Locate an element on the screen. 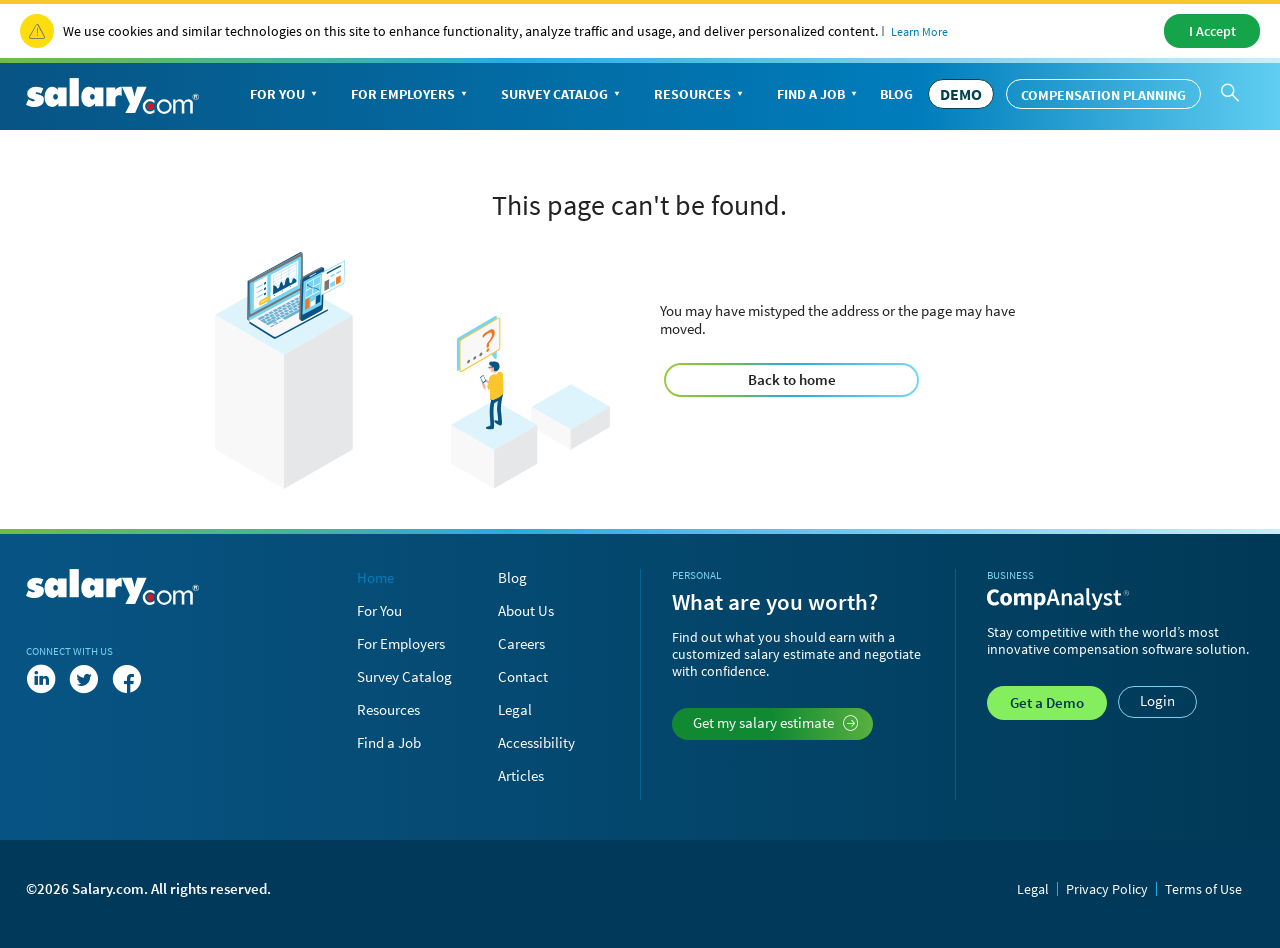 The image size is (1280, 948). About Us is located at coordinates (526, 610).